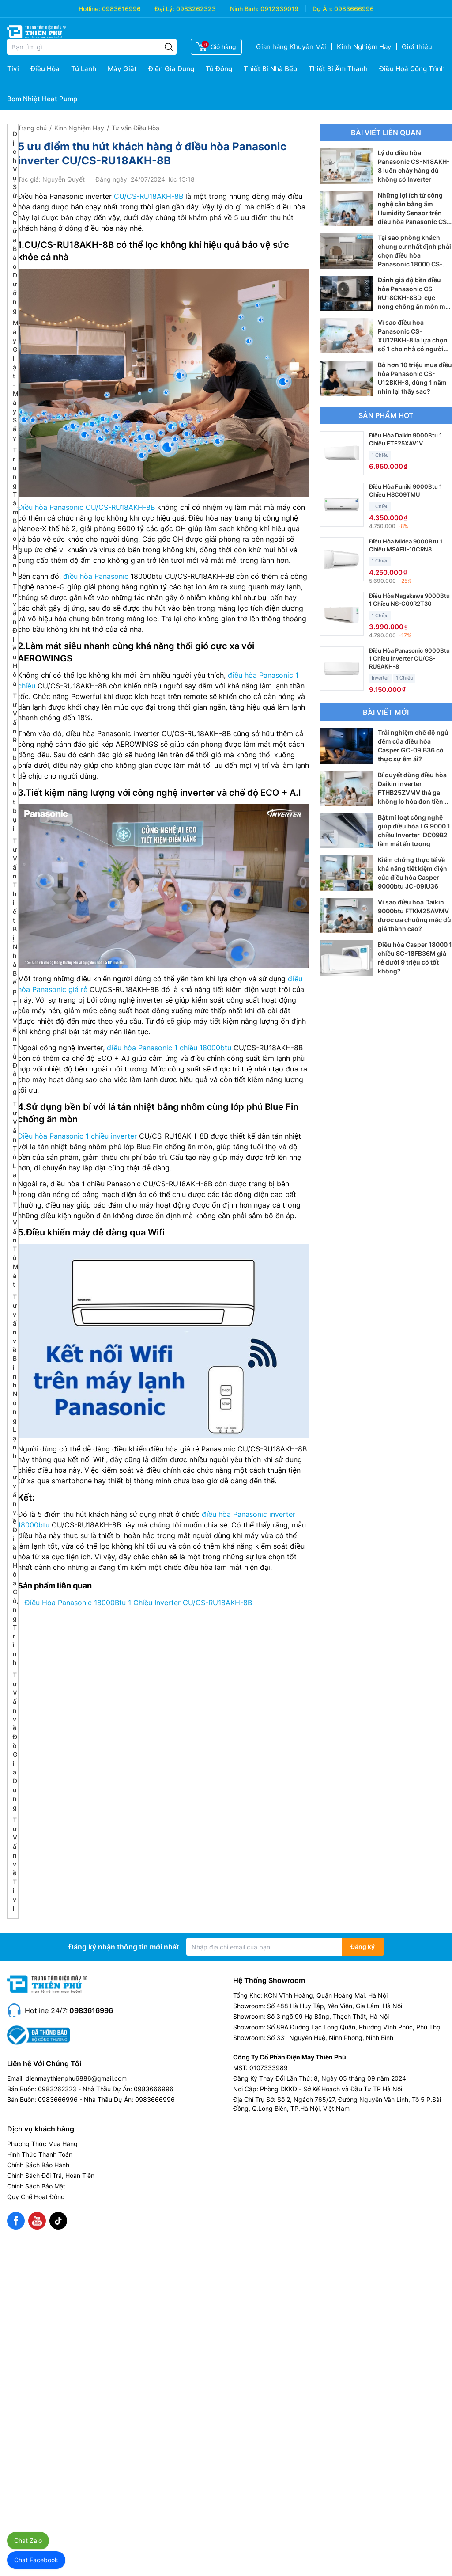 This screenshot has height=2576, width=452. I want to click on Điện Gia Dụng, so click(171, 69).